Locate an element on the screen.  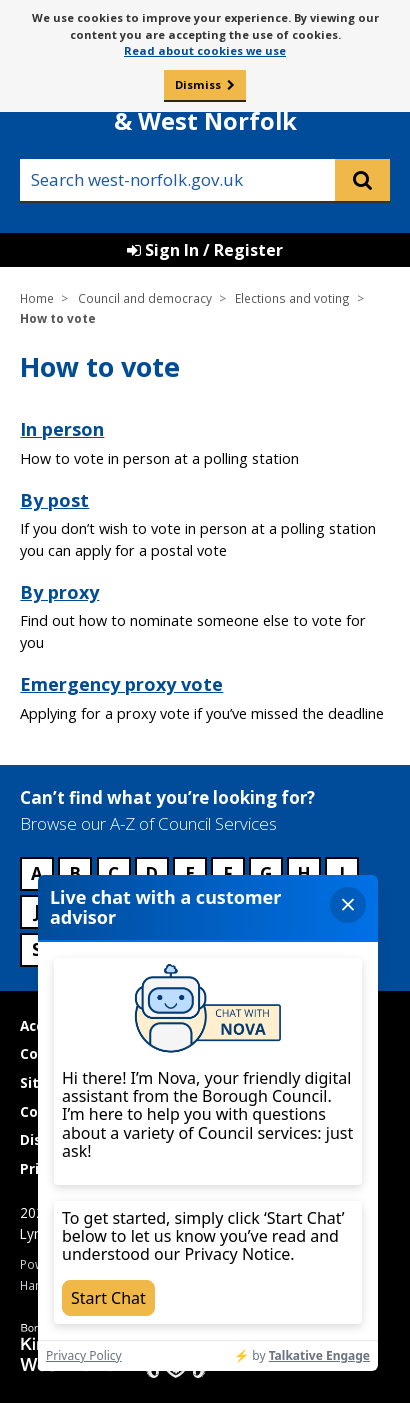
Home is located at coordinates (37, 298).